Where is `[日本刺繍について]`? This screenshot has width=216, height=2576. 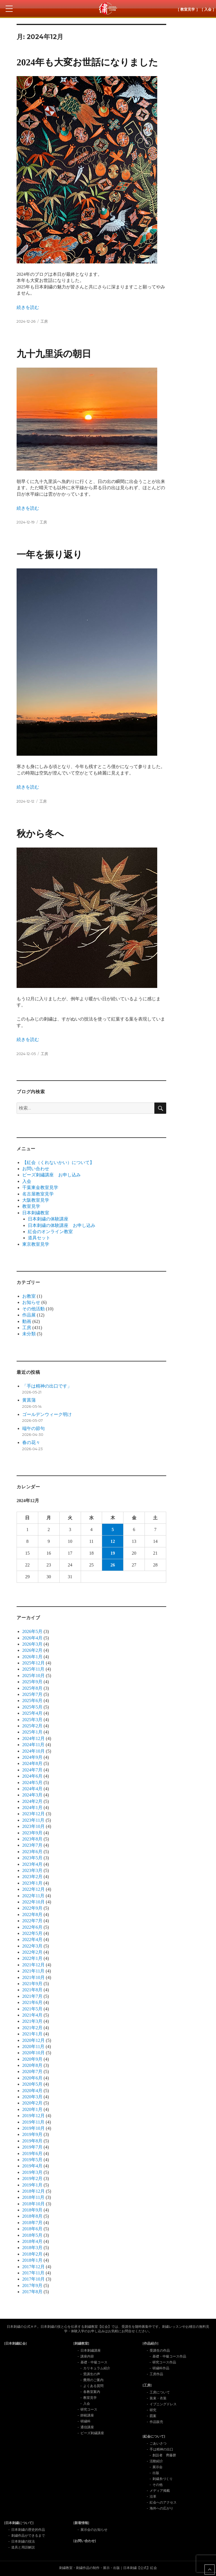 [日本刺繍について] is located at coordinates (18, 2523).